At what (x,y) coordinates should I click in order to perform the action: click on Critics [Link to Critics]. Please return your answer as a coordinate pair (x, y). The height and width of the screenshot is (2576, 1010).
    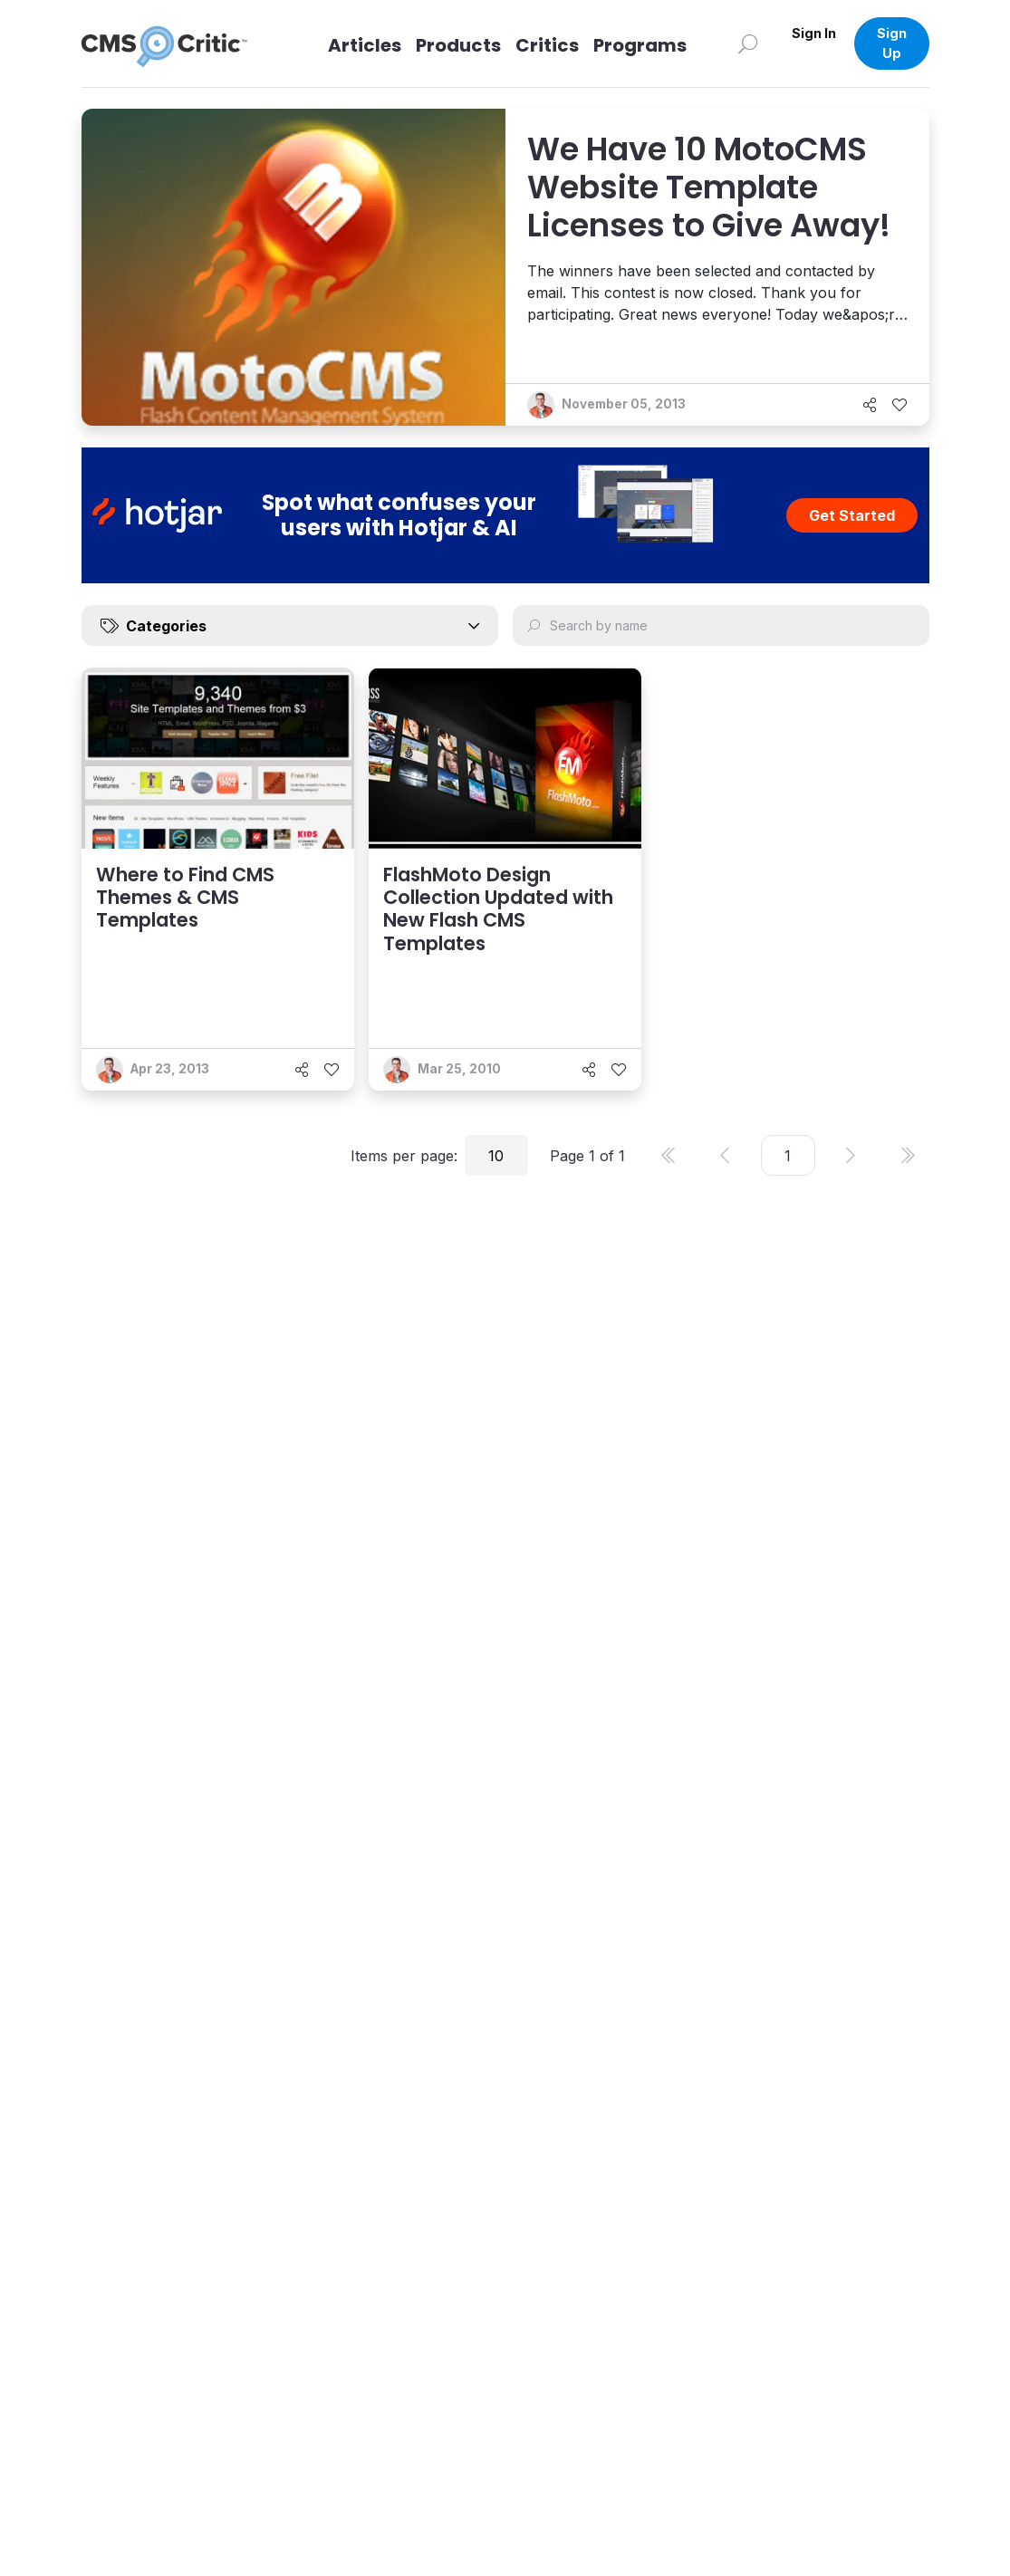
    Looking at the image, I should click on (547, 45).